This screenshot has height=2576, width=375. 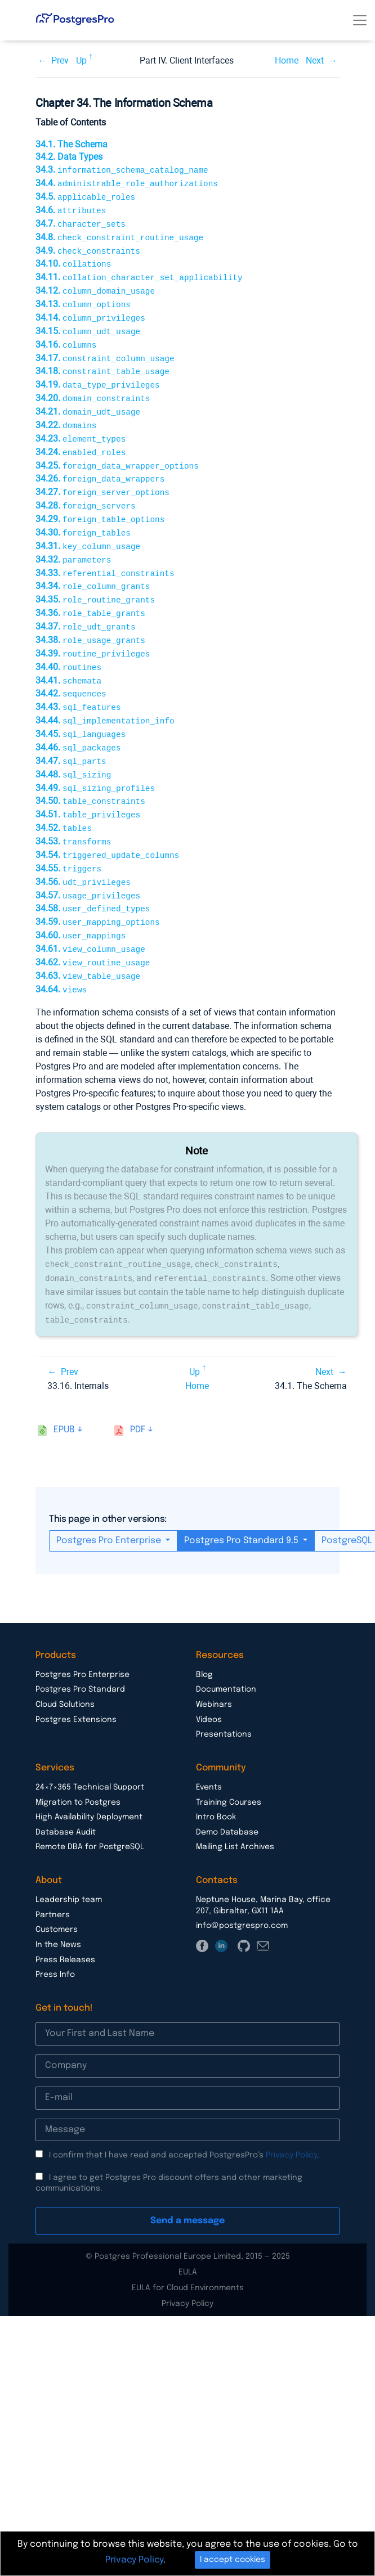 What do you see at coordinates (90, 916) in the screenshot?
I see `34.61.` at bounding box center [90, 916].